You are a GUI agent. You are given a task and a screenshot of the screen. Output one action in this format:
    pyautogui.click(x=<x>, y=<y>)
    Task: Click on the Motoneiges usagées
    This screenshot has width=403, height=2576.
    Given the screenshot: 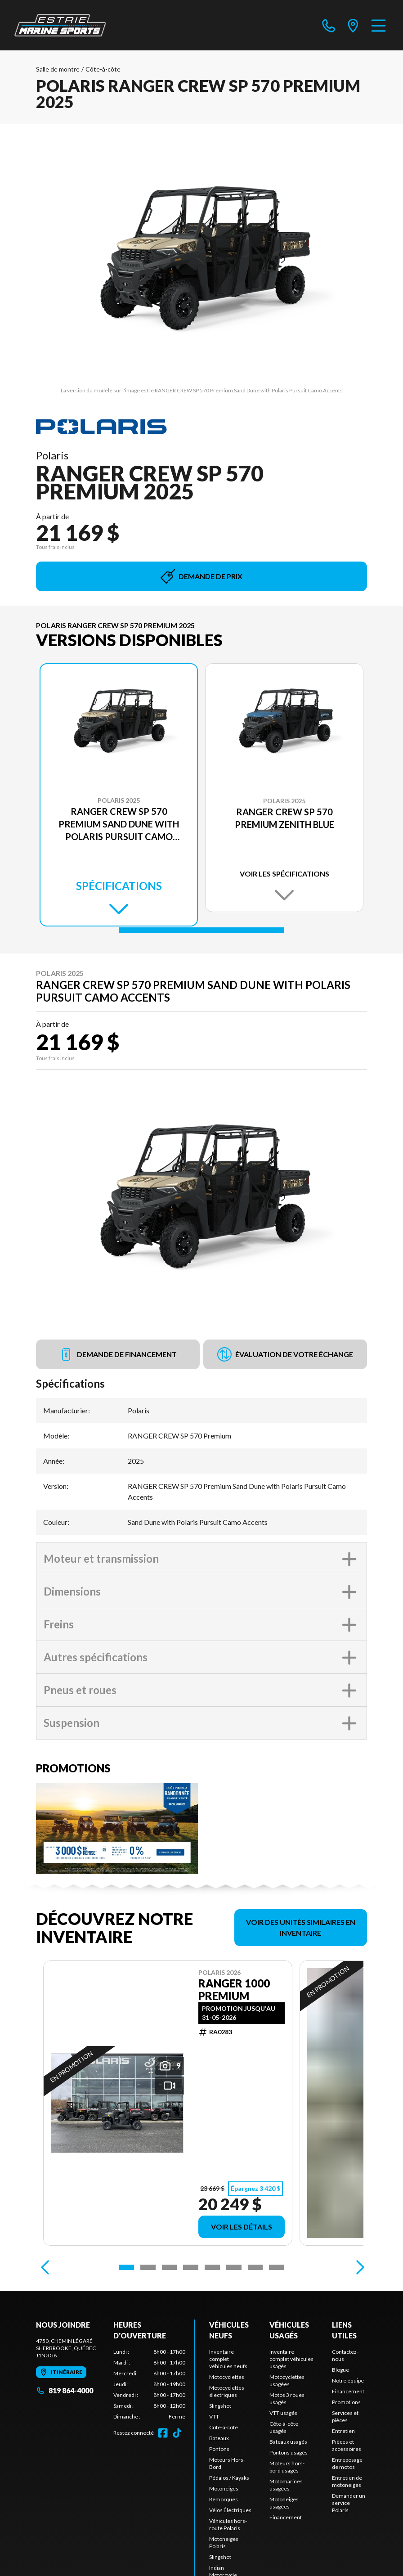 What is the action you would take?
    pyautogui.click(x=284, y=2503)
    